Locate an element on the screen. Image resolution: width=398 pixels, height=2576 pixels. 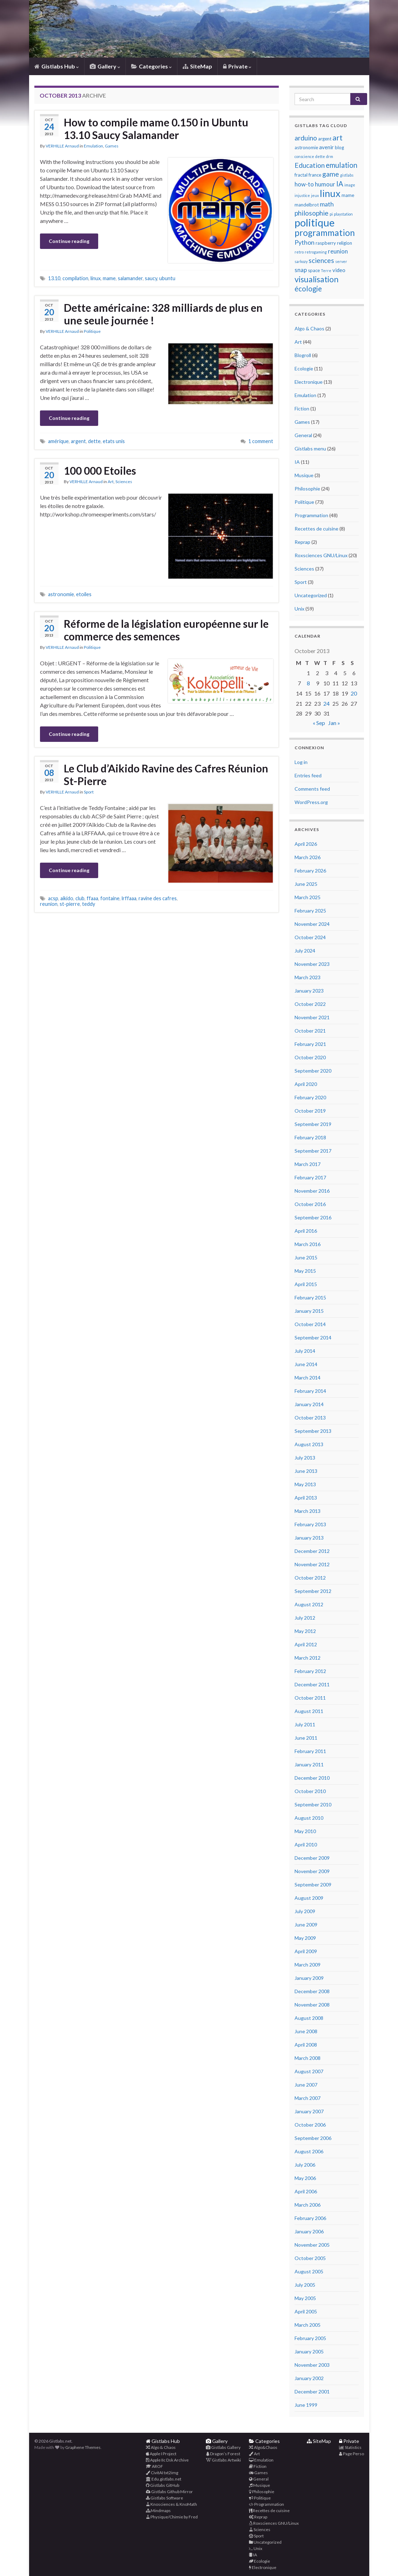
mame [mame (4 items)] is located at coordinates (348, 195).